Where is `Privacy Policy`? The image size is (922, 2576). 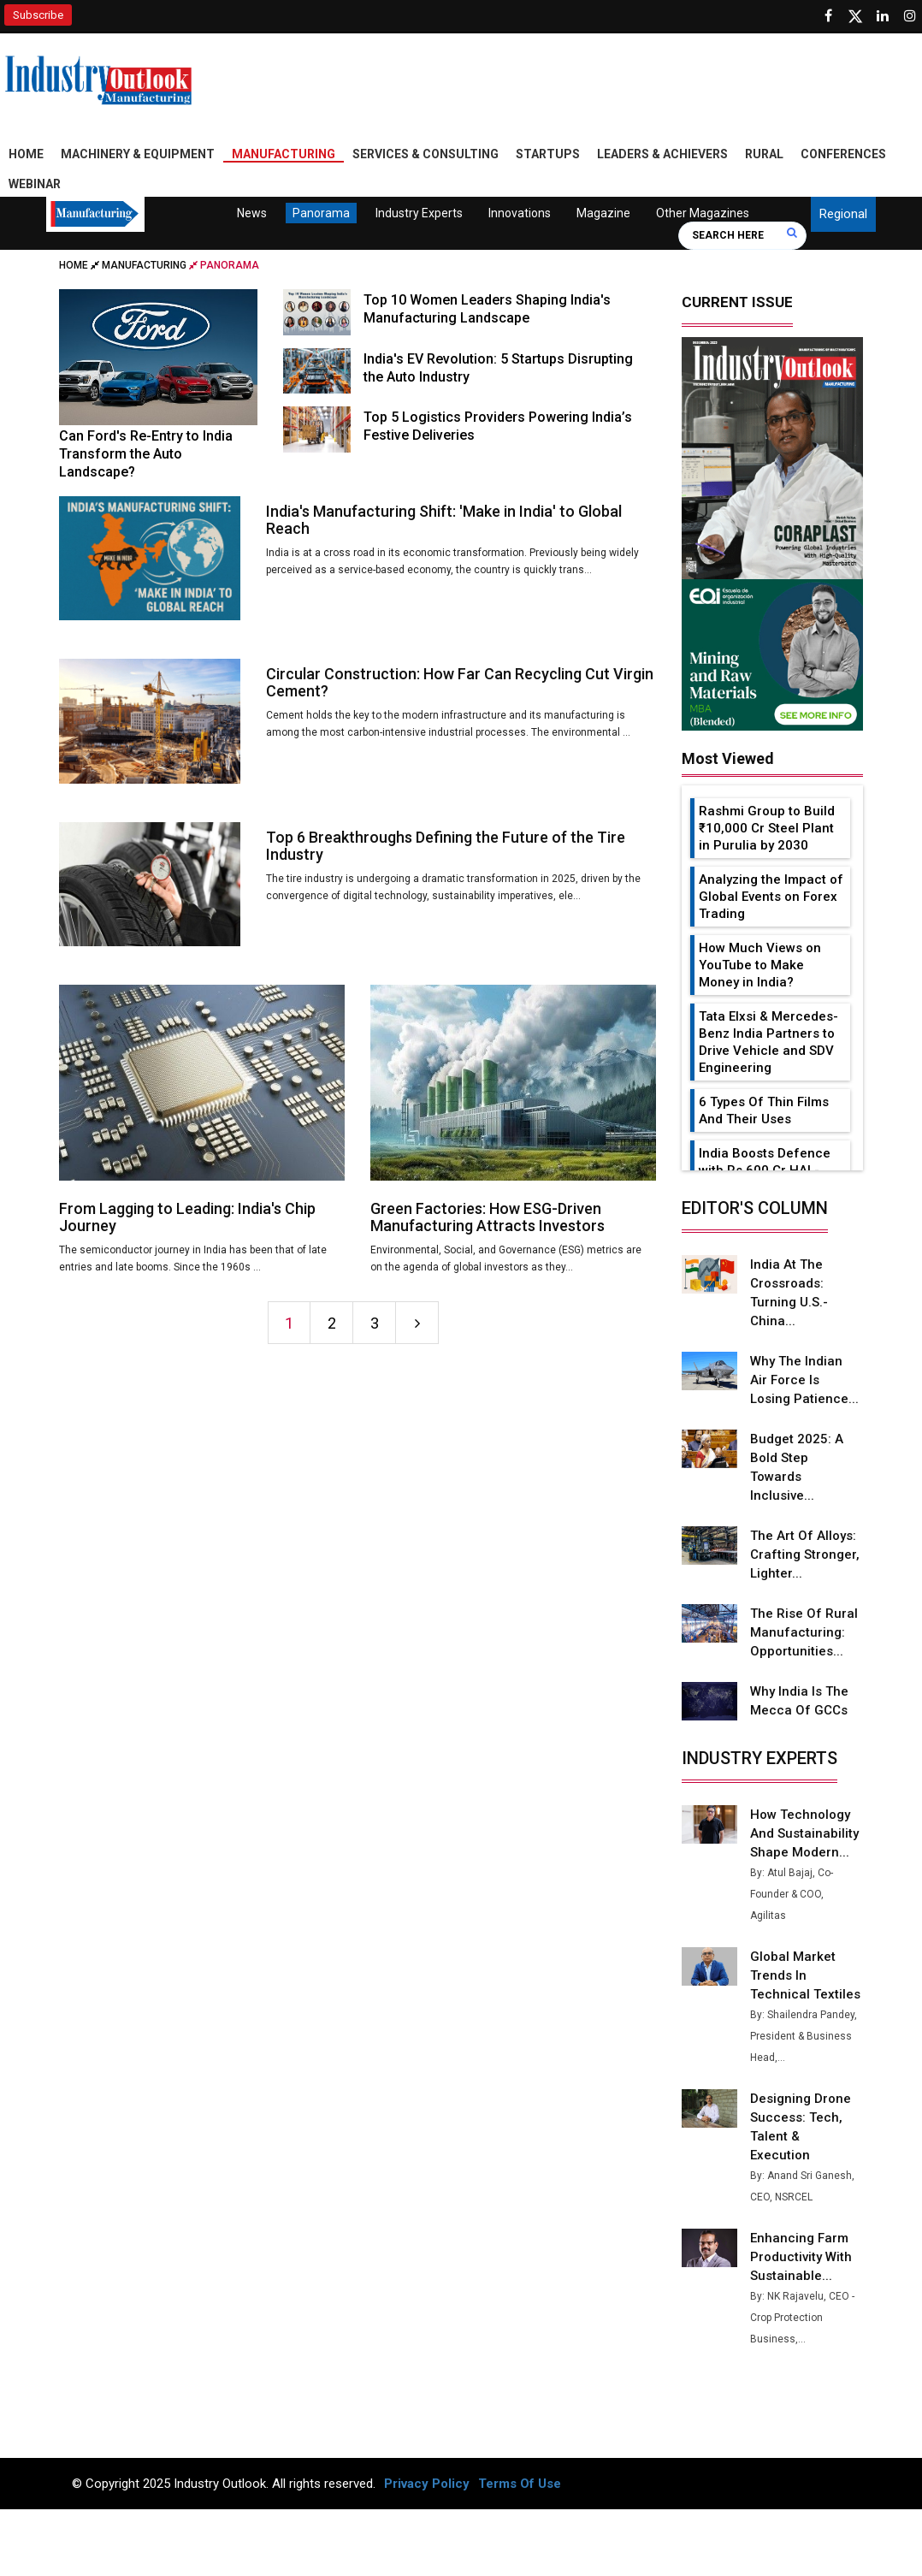 Privacy Policy is located at coordinates (427, 2483).